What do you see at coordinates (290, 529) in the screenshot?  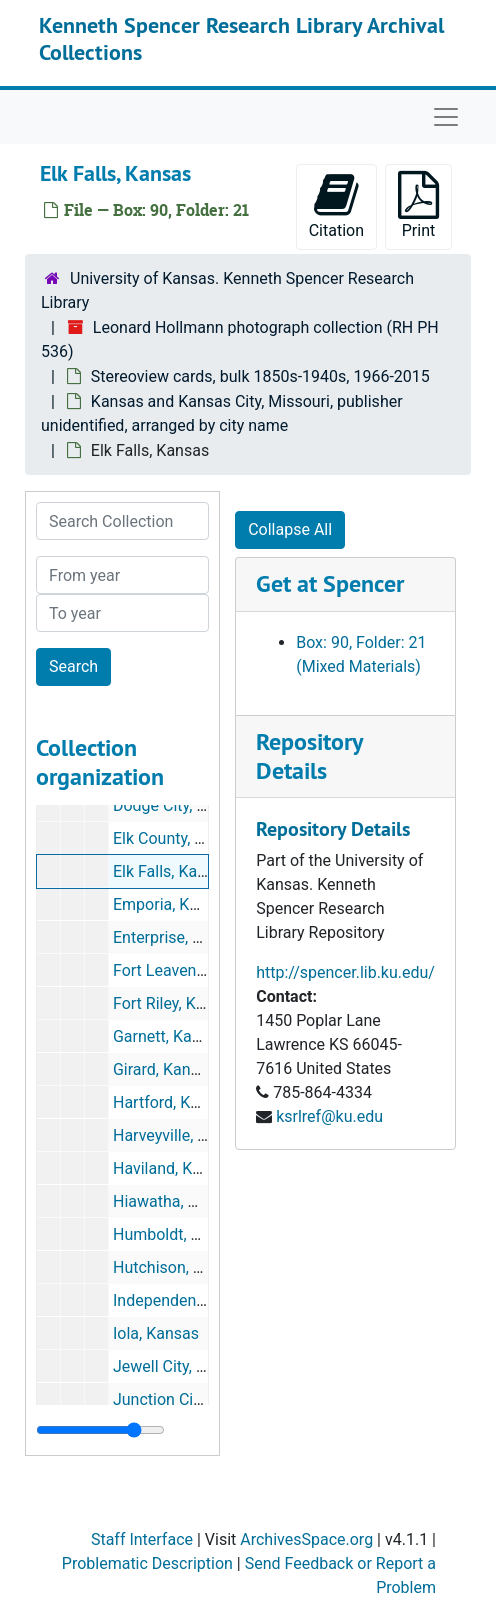 I see `Collapse All [button]` at bounding box center [290, 529].